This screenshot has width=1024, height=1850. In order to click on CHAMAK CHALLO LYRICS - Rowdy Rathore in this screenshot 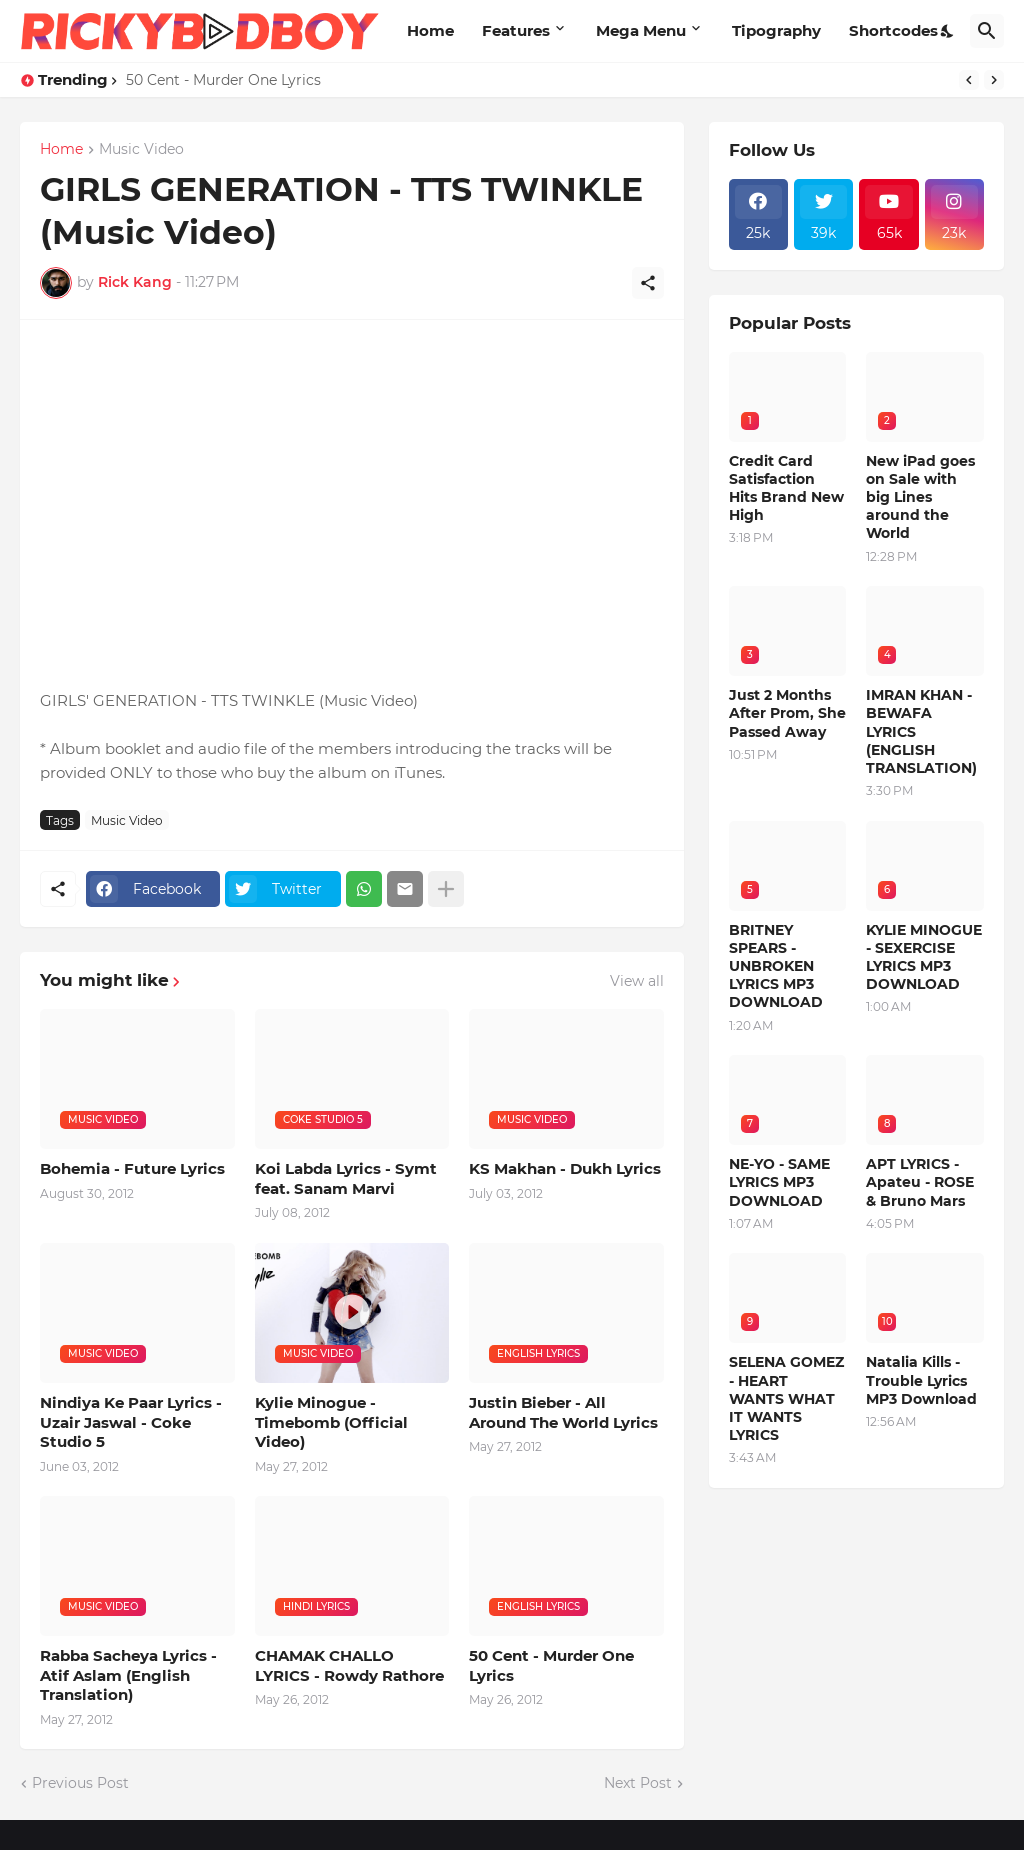, I will do `click(349, 1665)`.